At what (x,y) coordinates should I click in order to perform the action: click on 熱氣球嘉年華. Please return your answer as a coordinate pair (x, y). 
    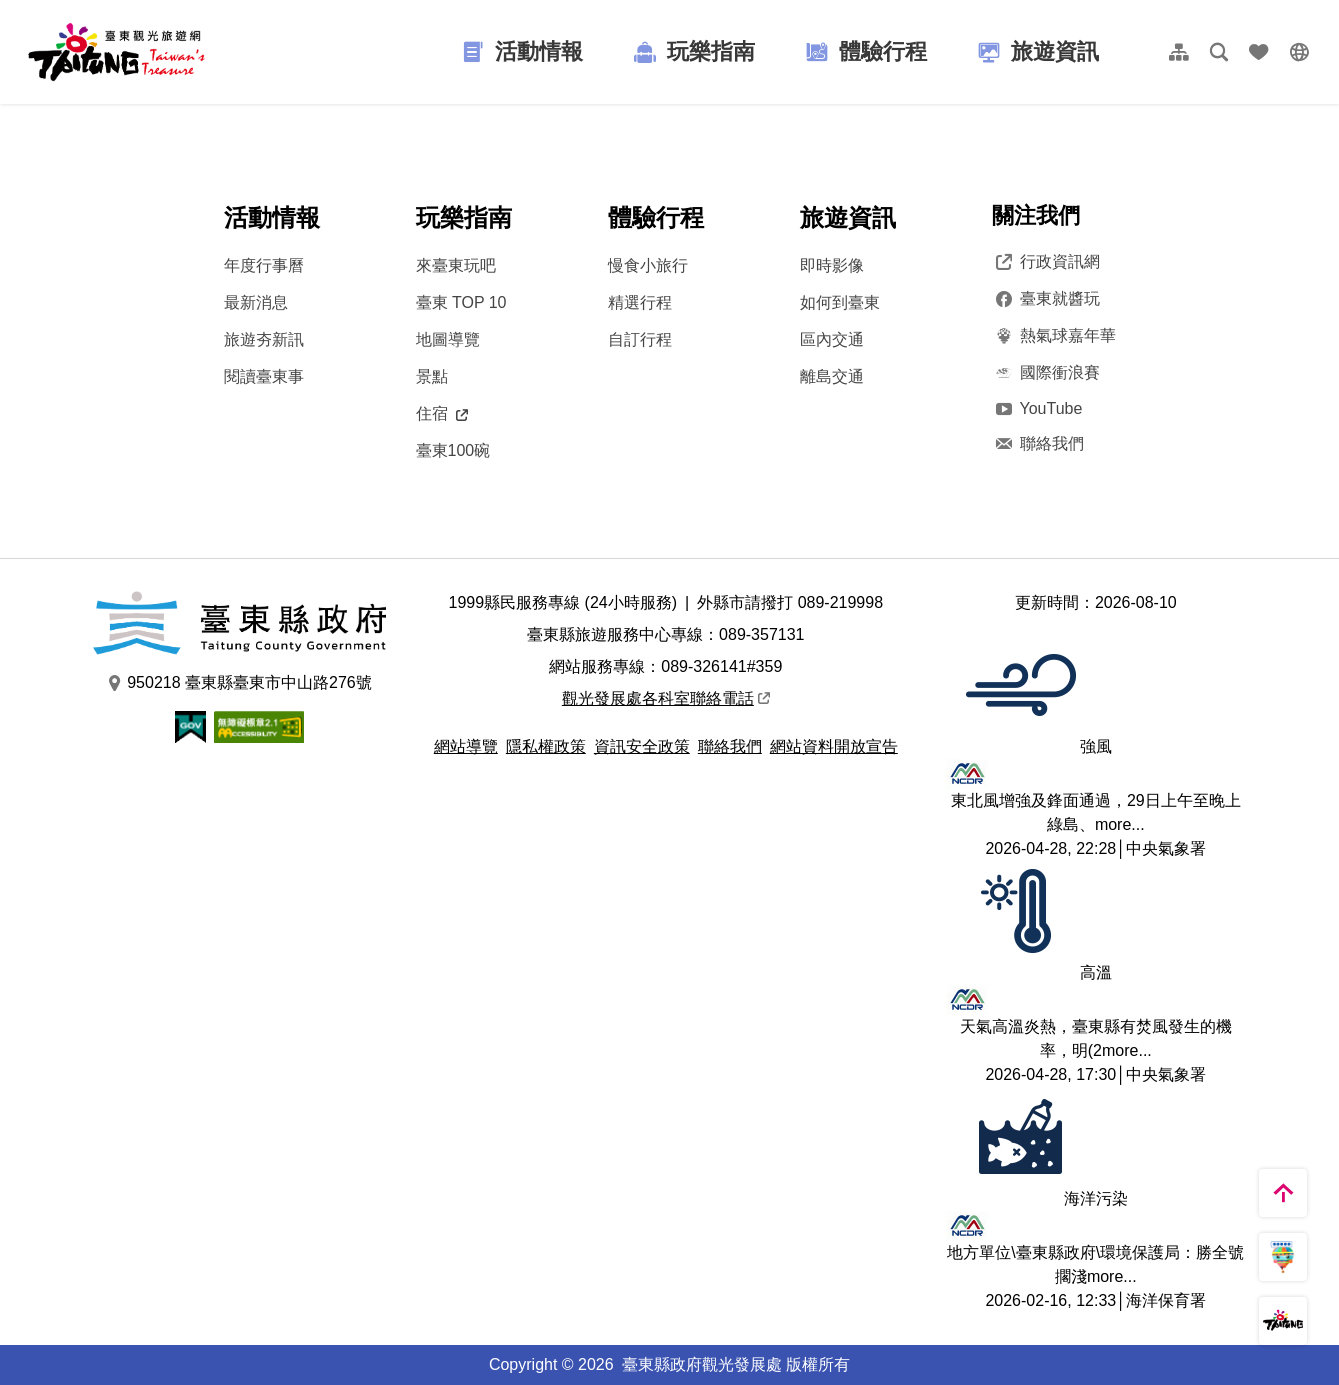
    Looking at the image, I should click on (1054, 336).